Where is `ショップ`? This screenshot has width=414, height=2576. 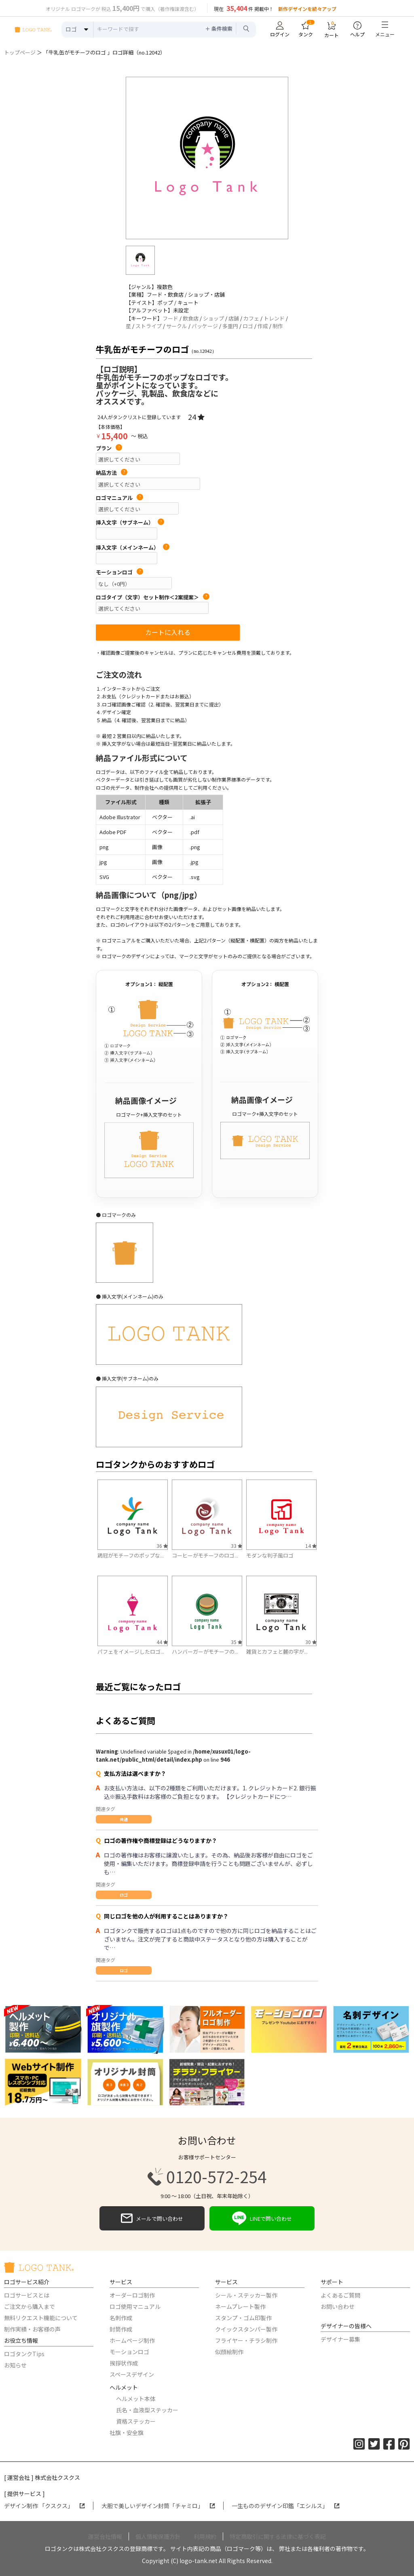
ショップ is located at coordinates (213, 318).